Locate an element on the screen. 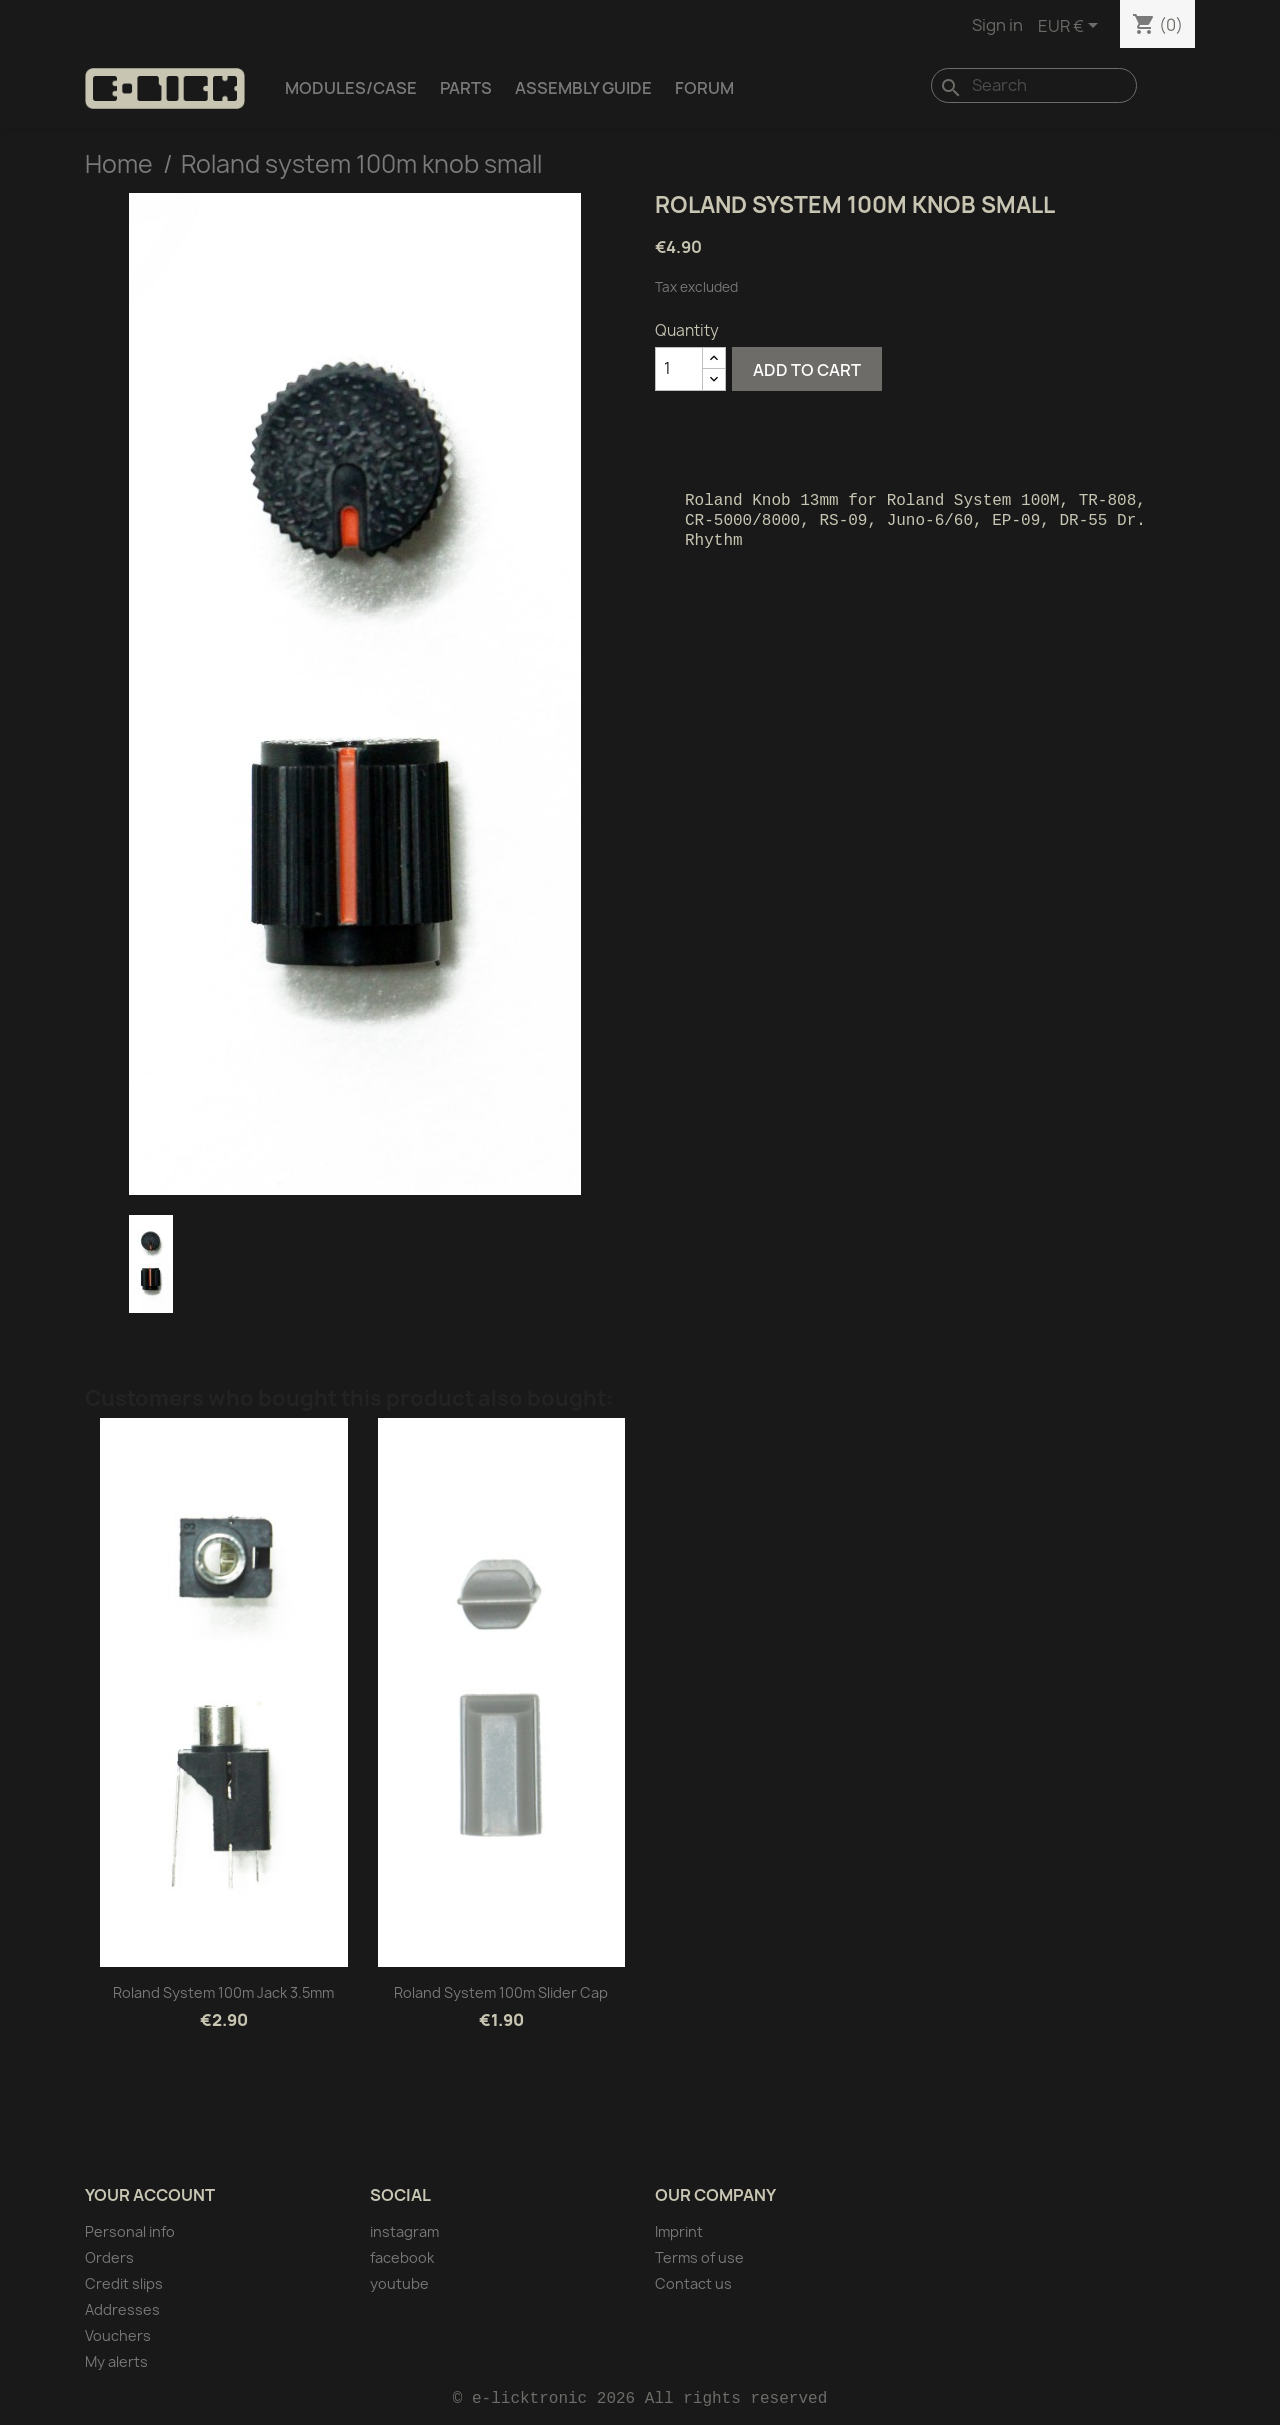 This screenshot has height=2425, width=1280. My alerts is located at coordinates (116, 2361).